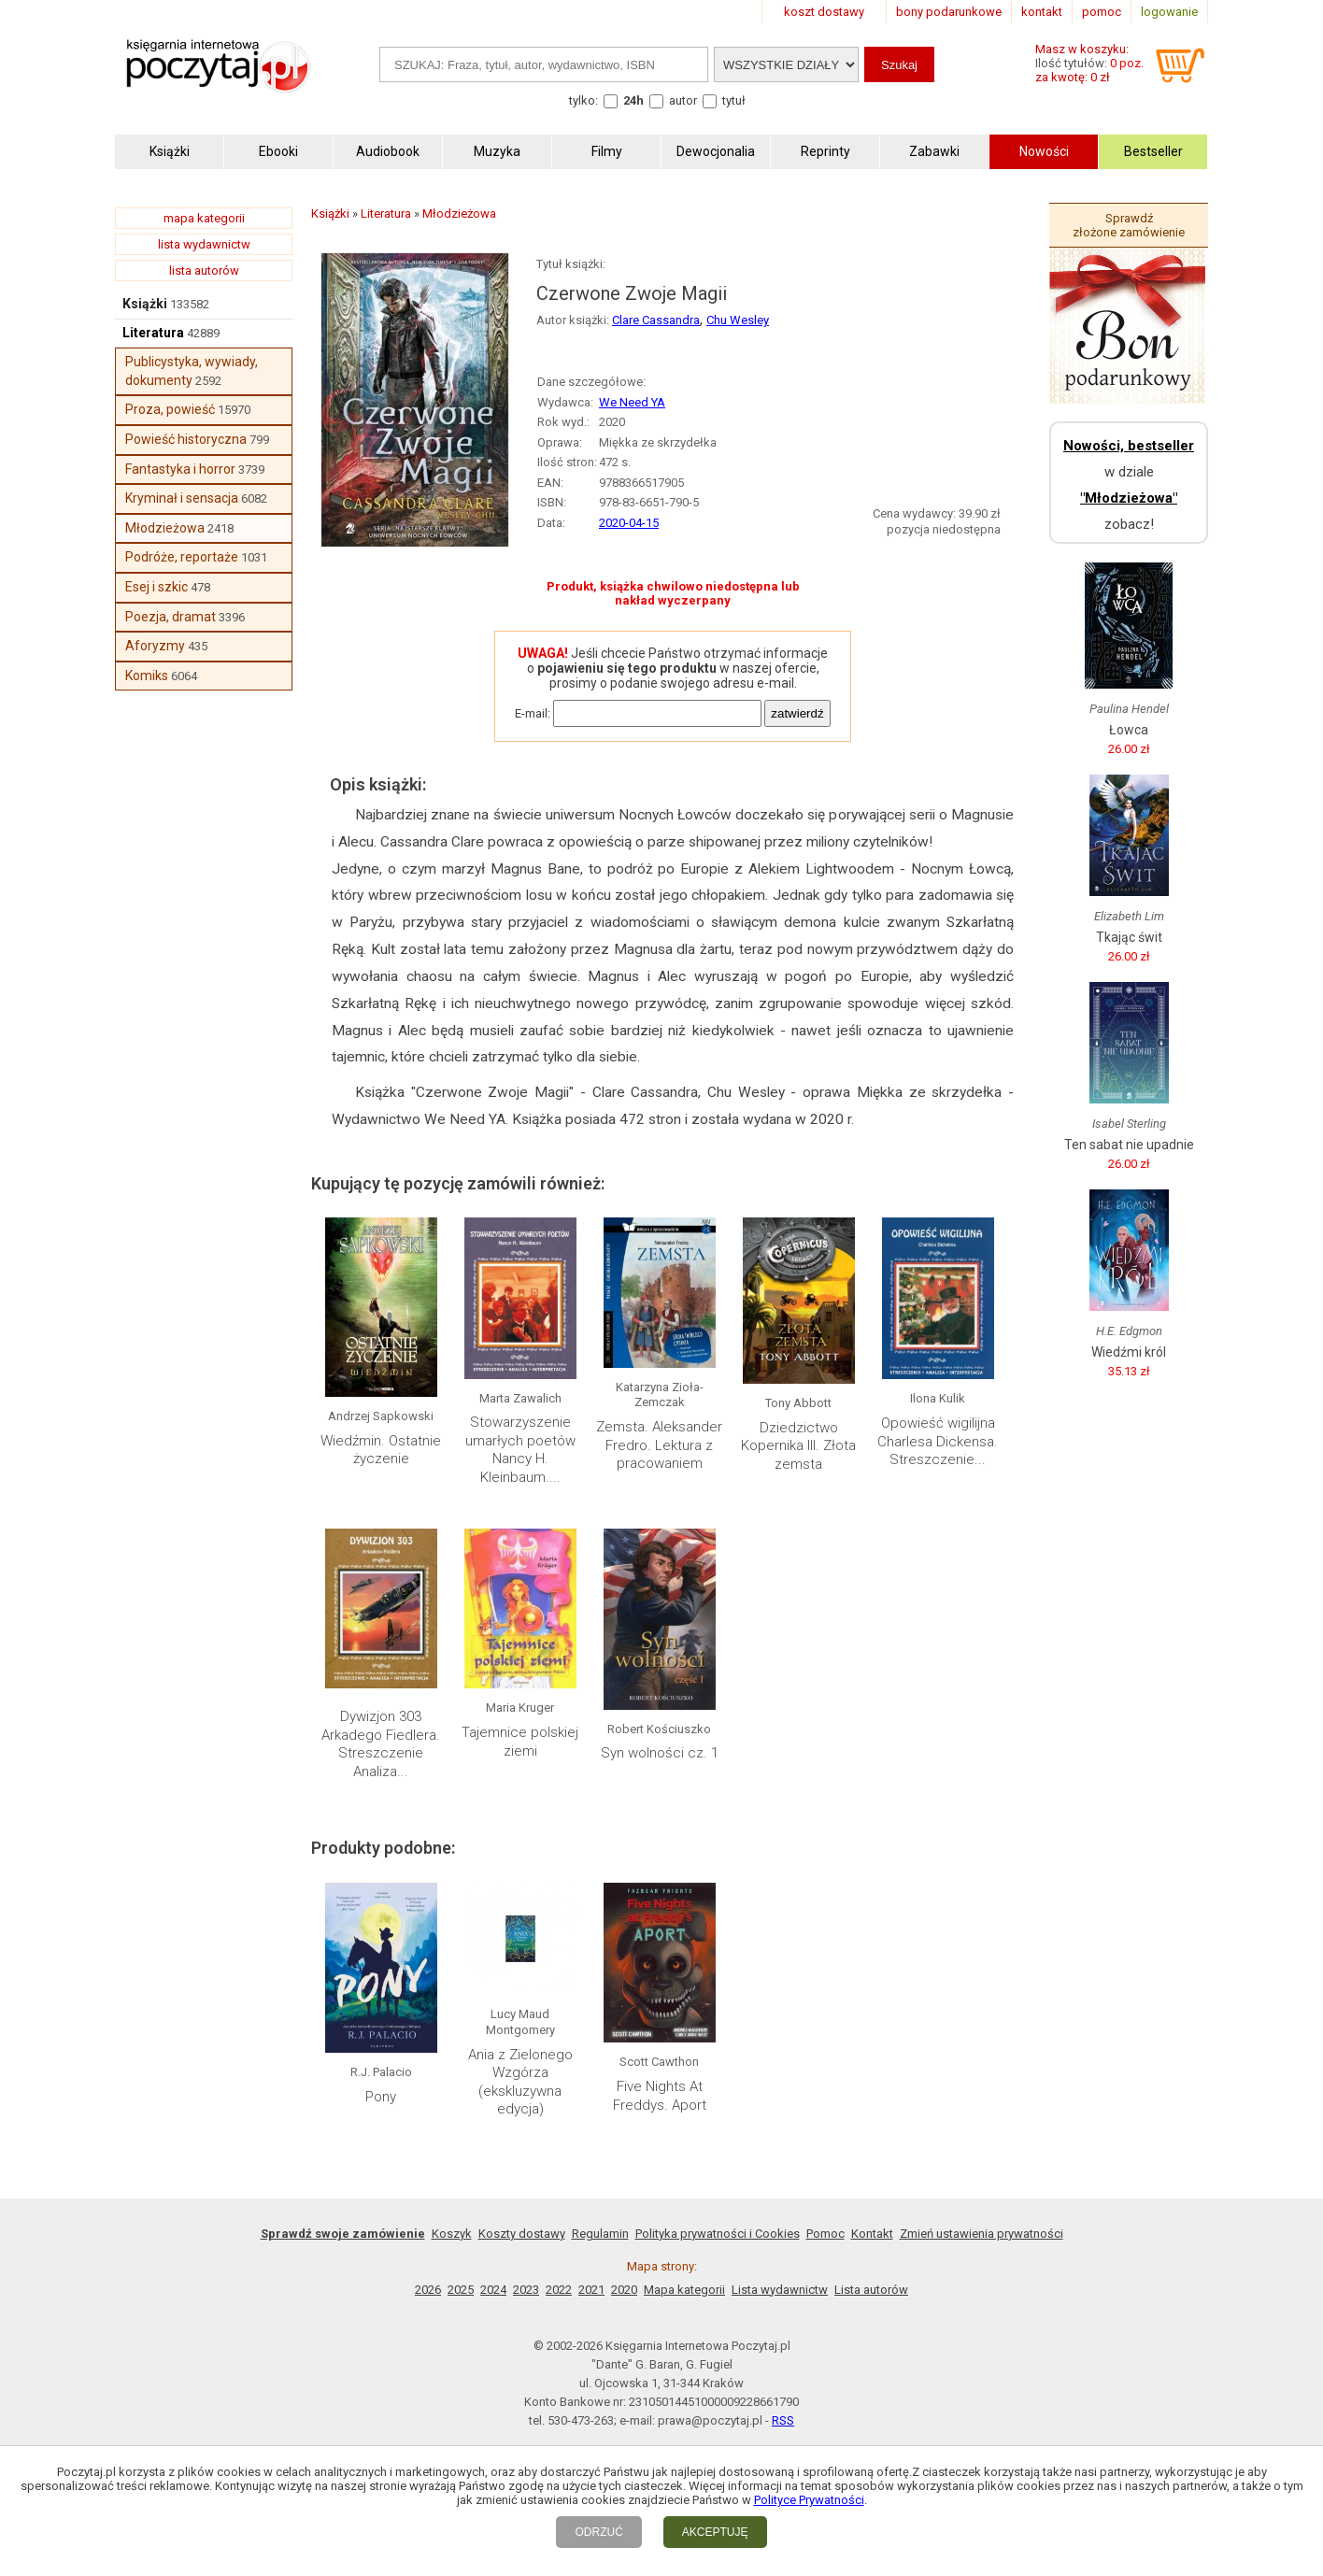 This screenshot has height=2576, width=1323. Describe the element at coordinates (591, 2290) in the screenshot. I see `2021` at that location.